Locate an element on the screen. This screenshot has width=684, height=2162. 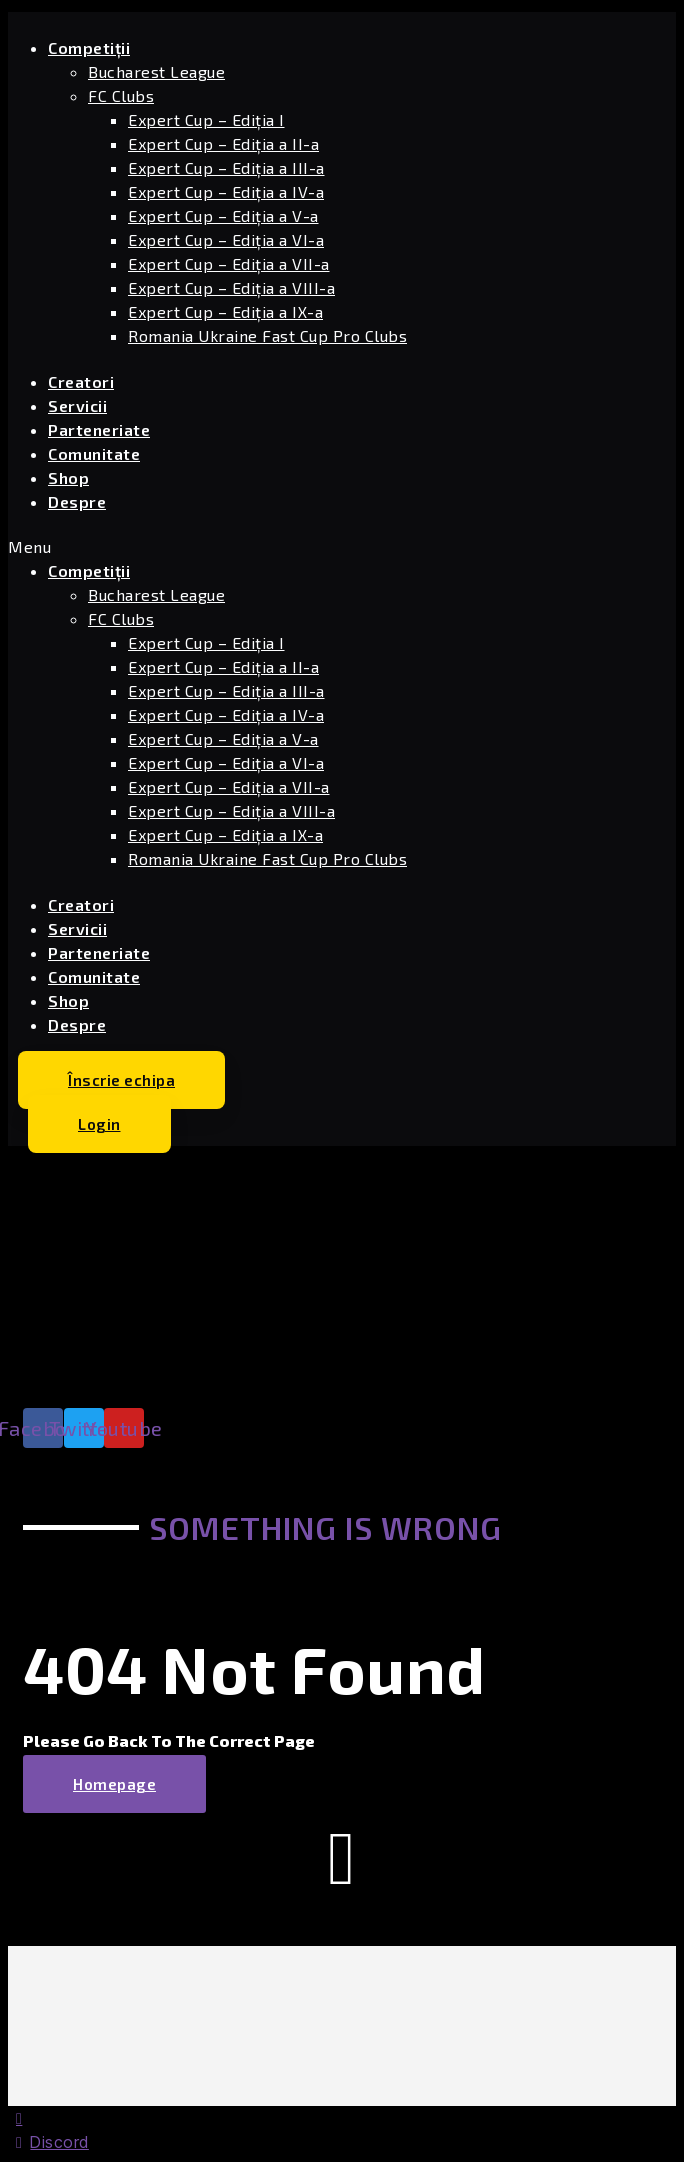
Servicii is located at coordinates (77, 405).